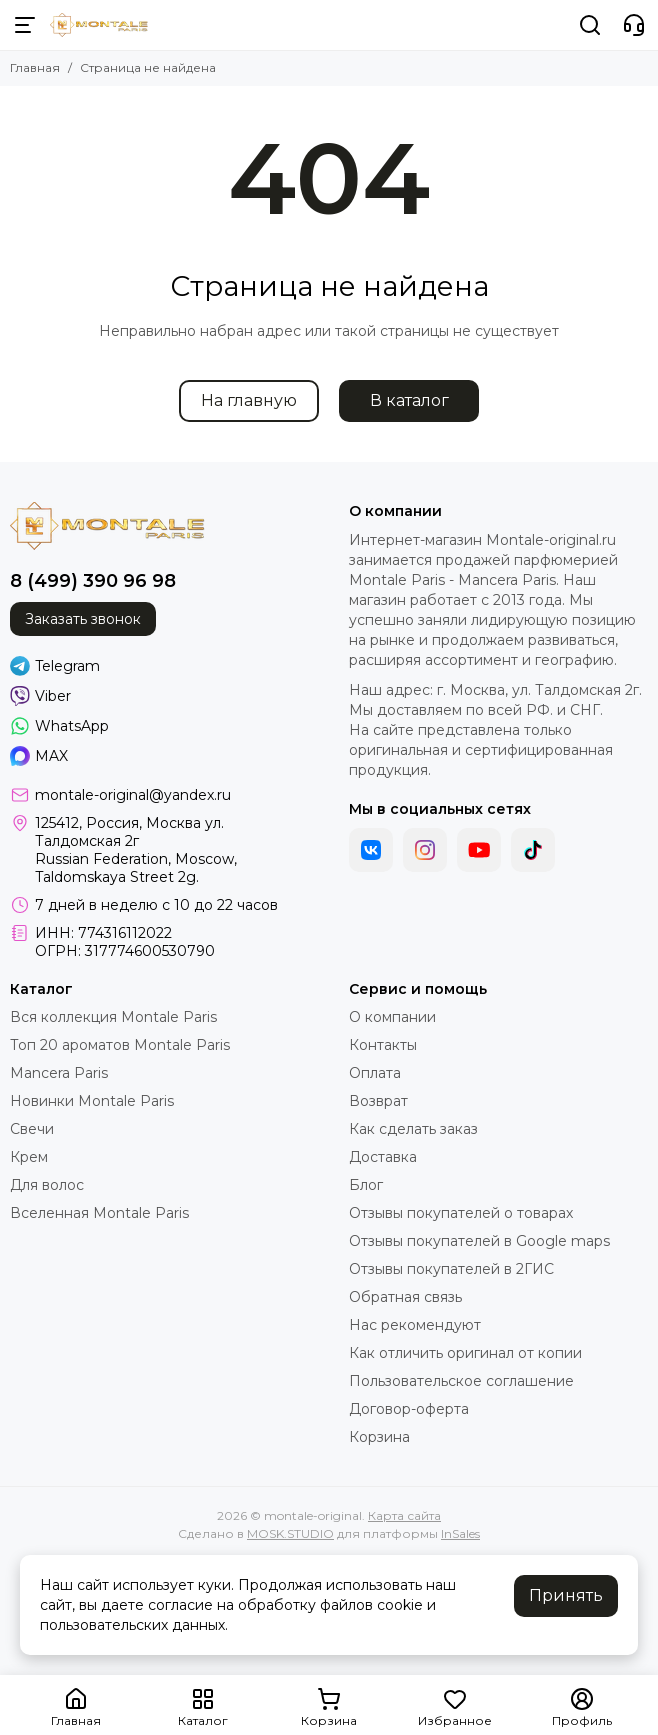 This screenshot has height=1735, width=658. What do you see at coordinates (290, 1533) in the screenshot?
I see `MOSK.STUDIO` at bounding box center [290, 1533].